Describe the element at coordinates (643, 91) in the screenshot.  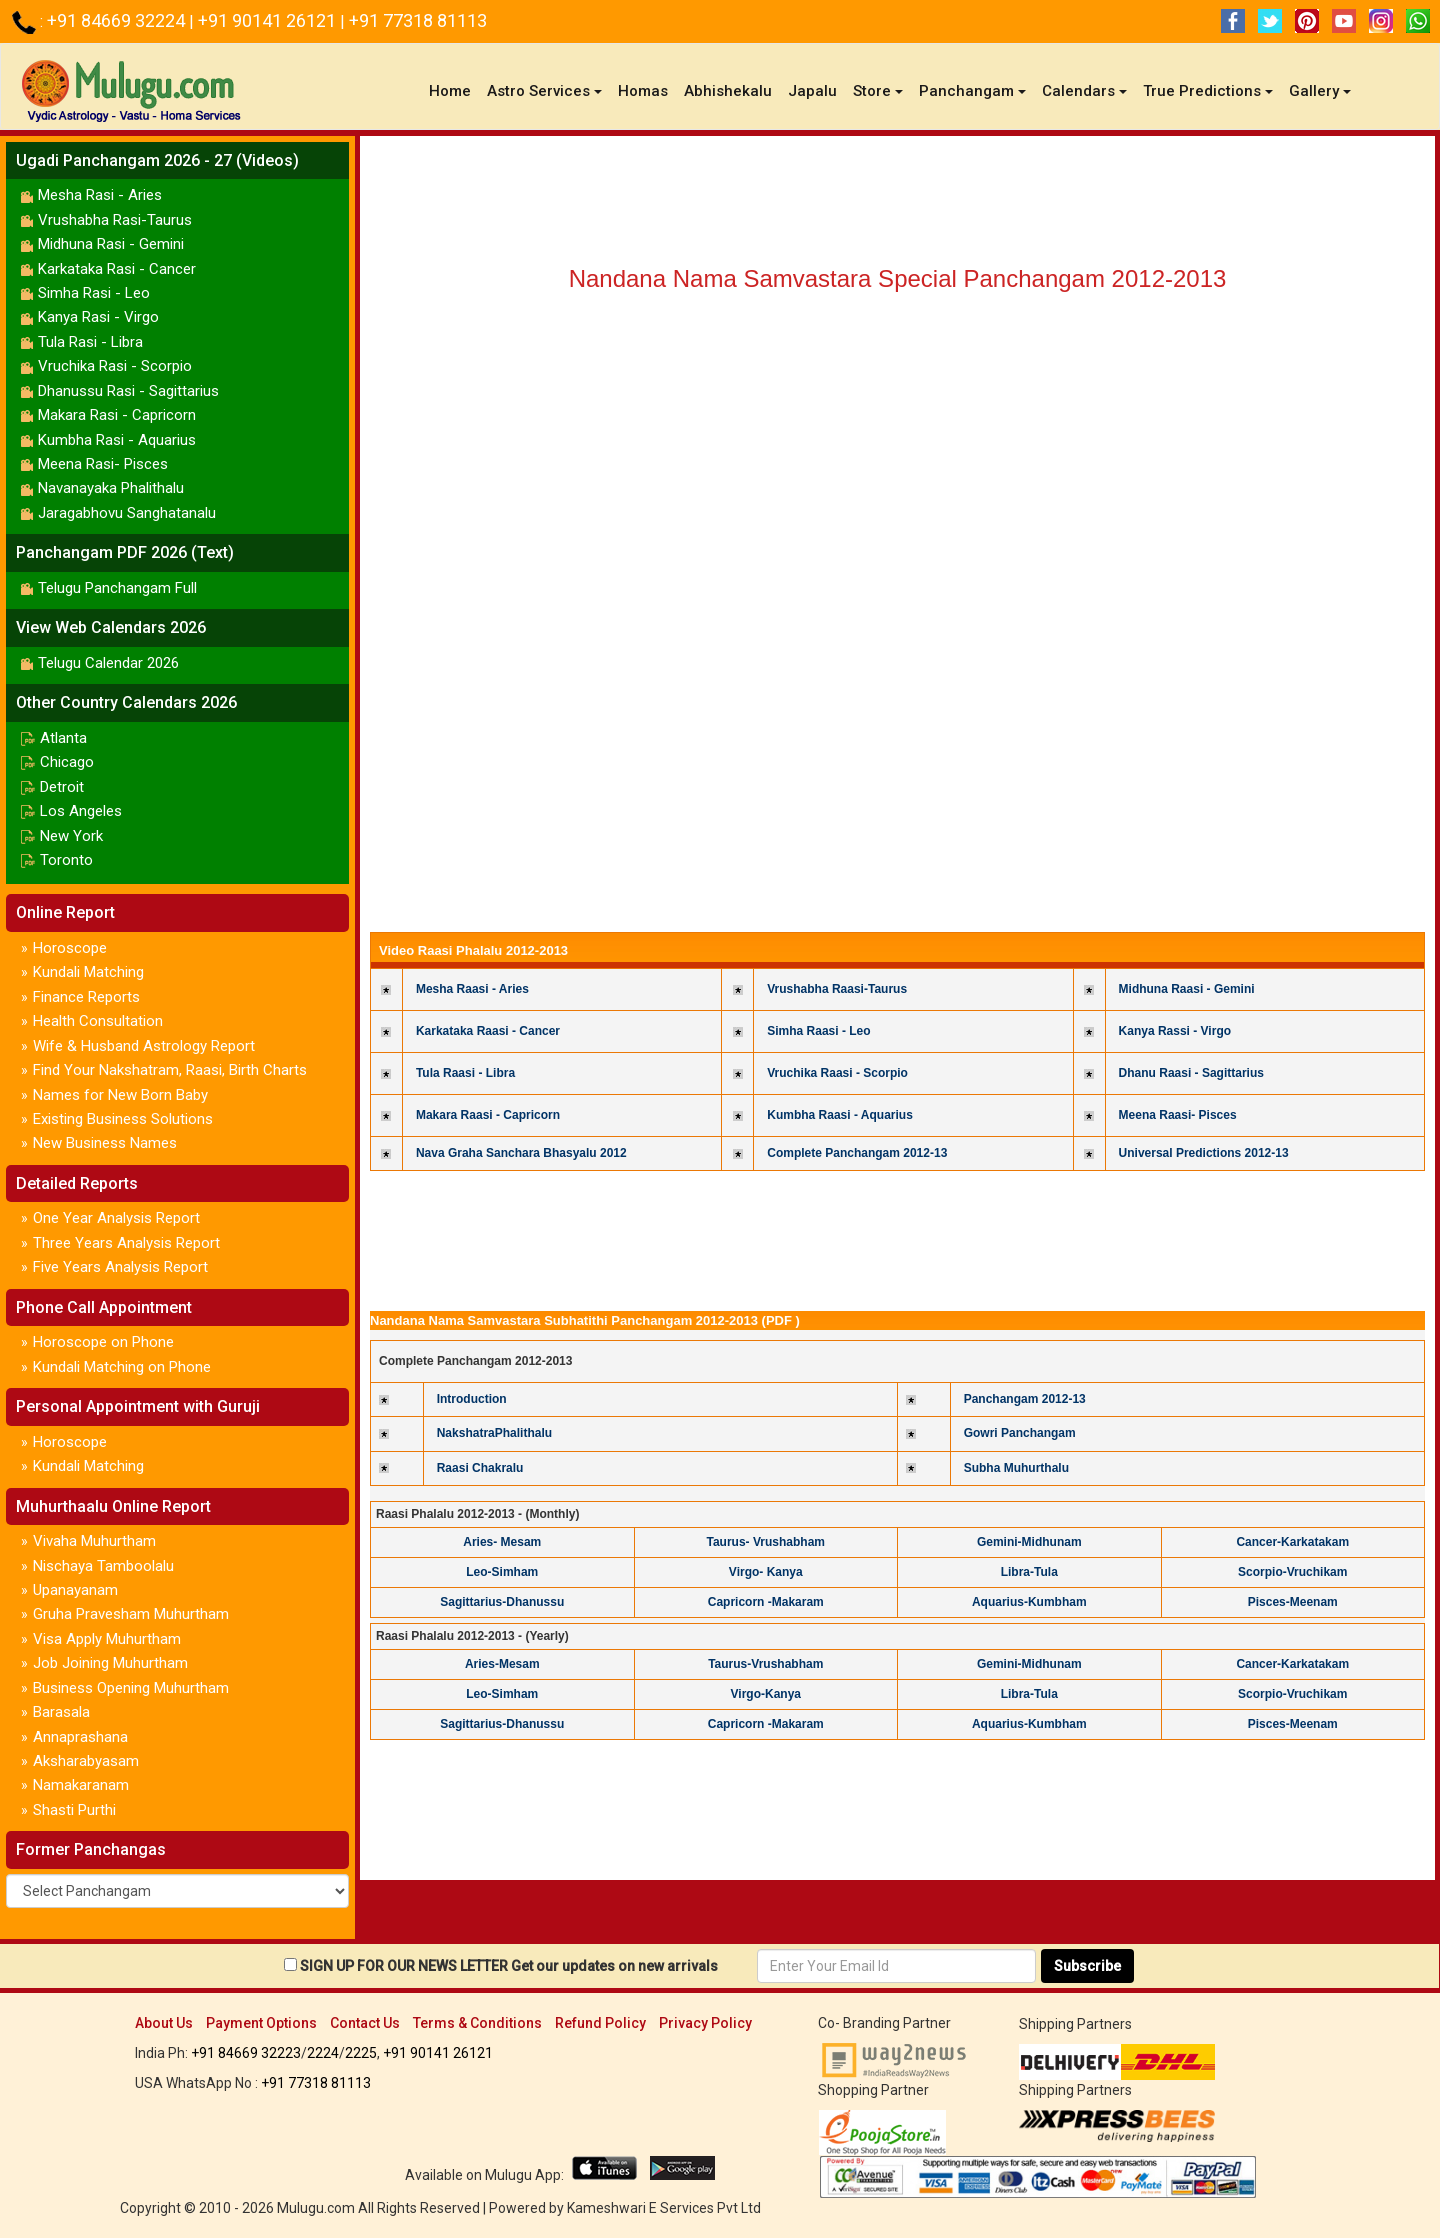
I see `Homas` at that location.